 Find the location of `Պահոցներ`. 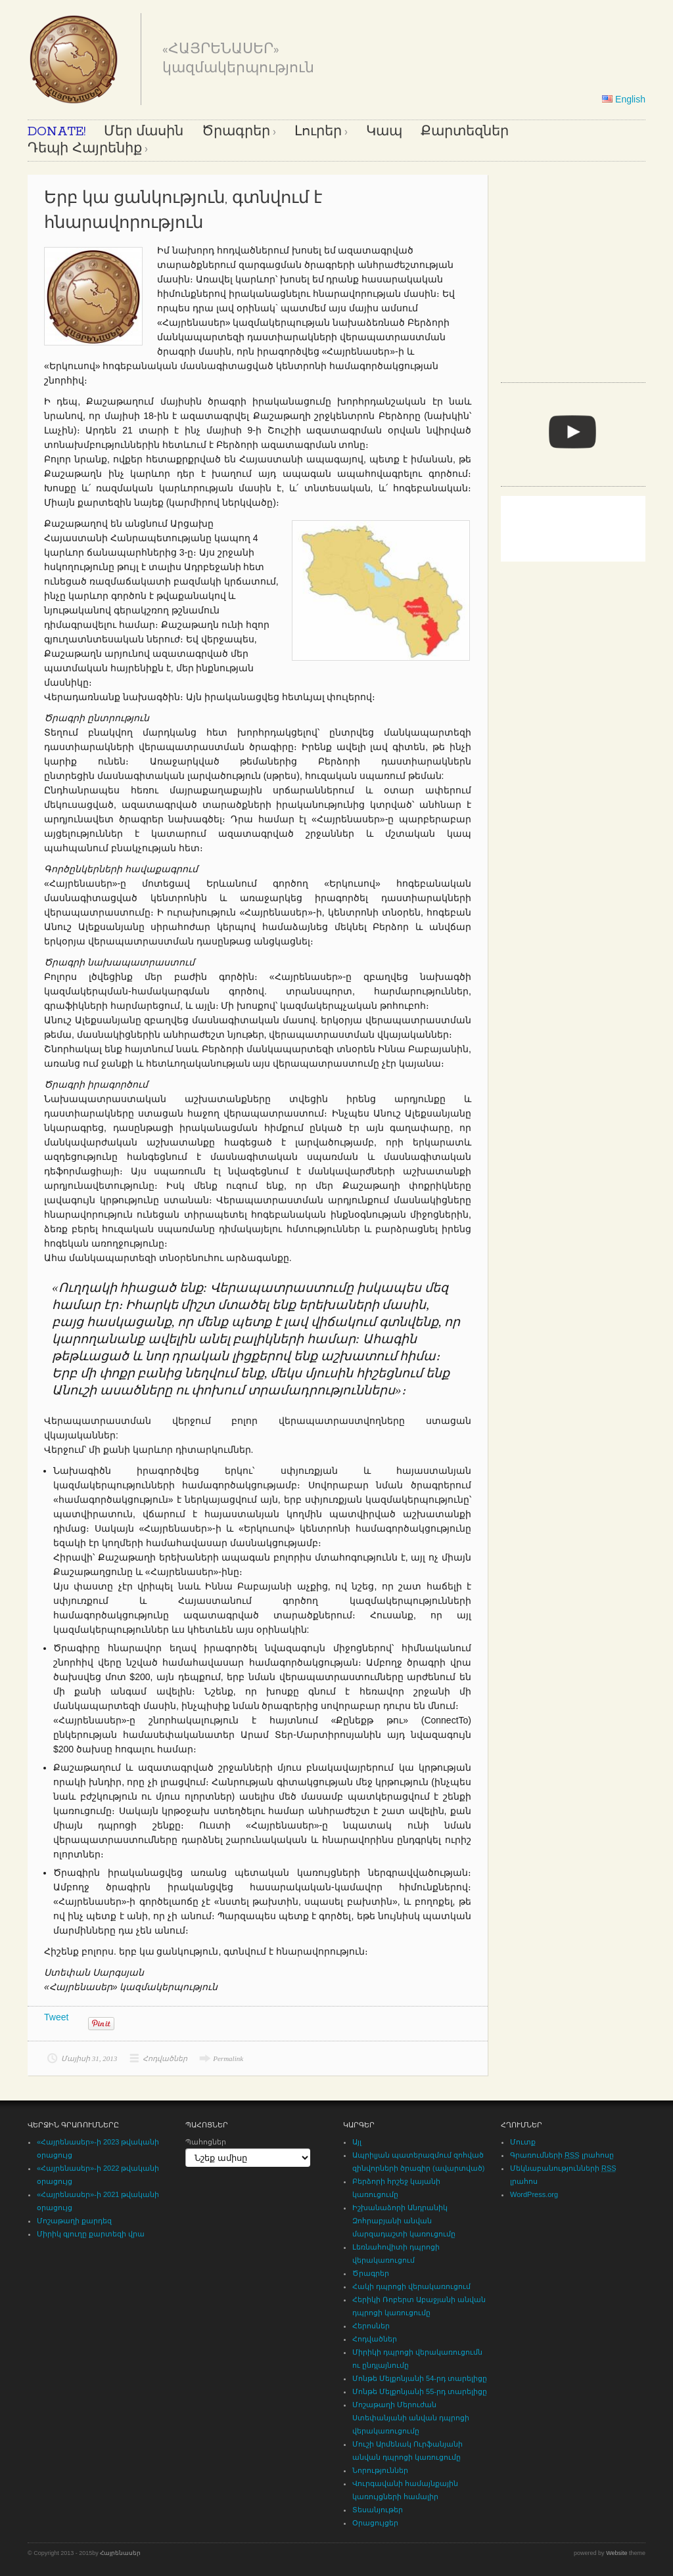

Պահոցներ is located at coordinates (205, 2142).